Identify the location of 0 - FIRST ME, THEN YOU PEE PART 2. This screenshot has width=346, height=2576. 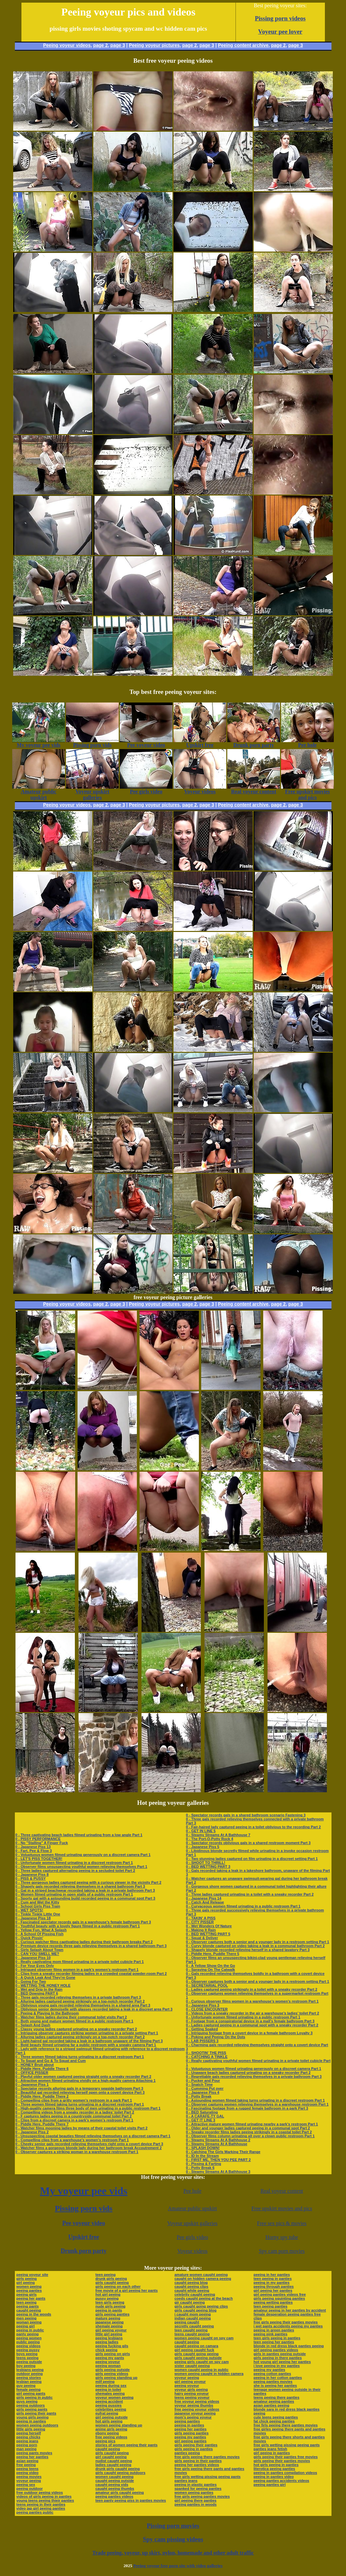
(218, 2160).